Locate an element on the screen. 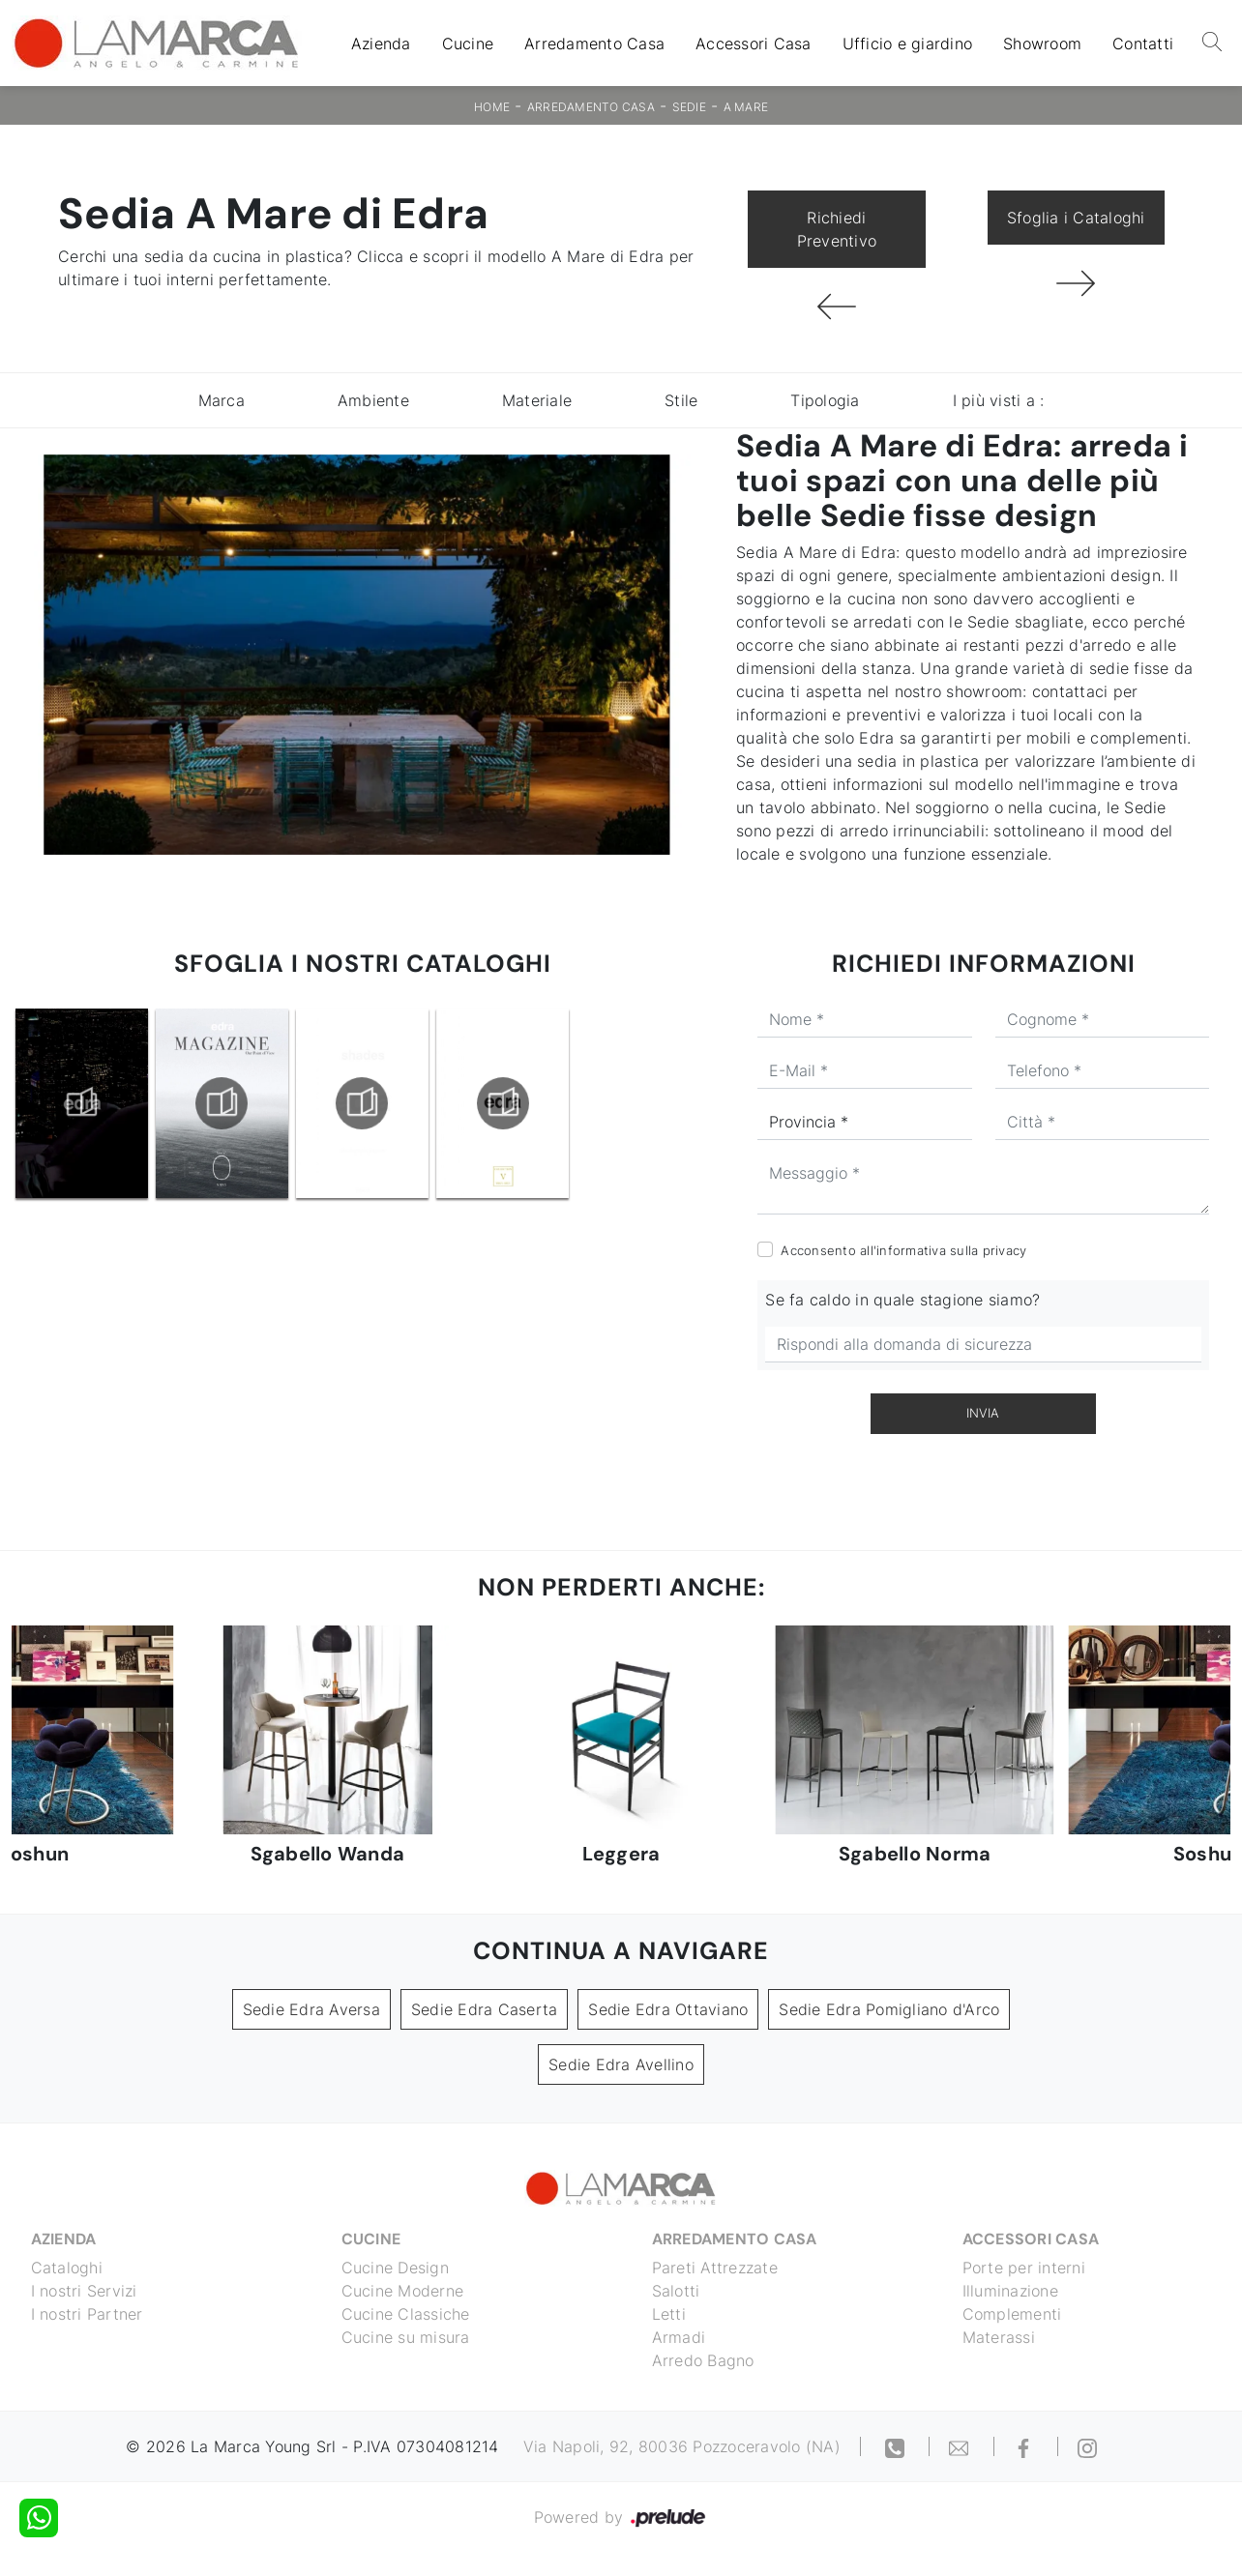 This screenshot has height=2576, width=1242. privacy is located at coordinates (1005, 1250).